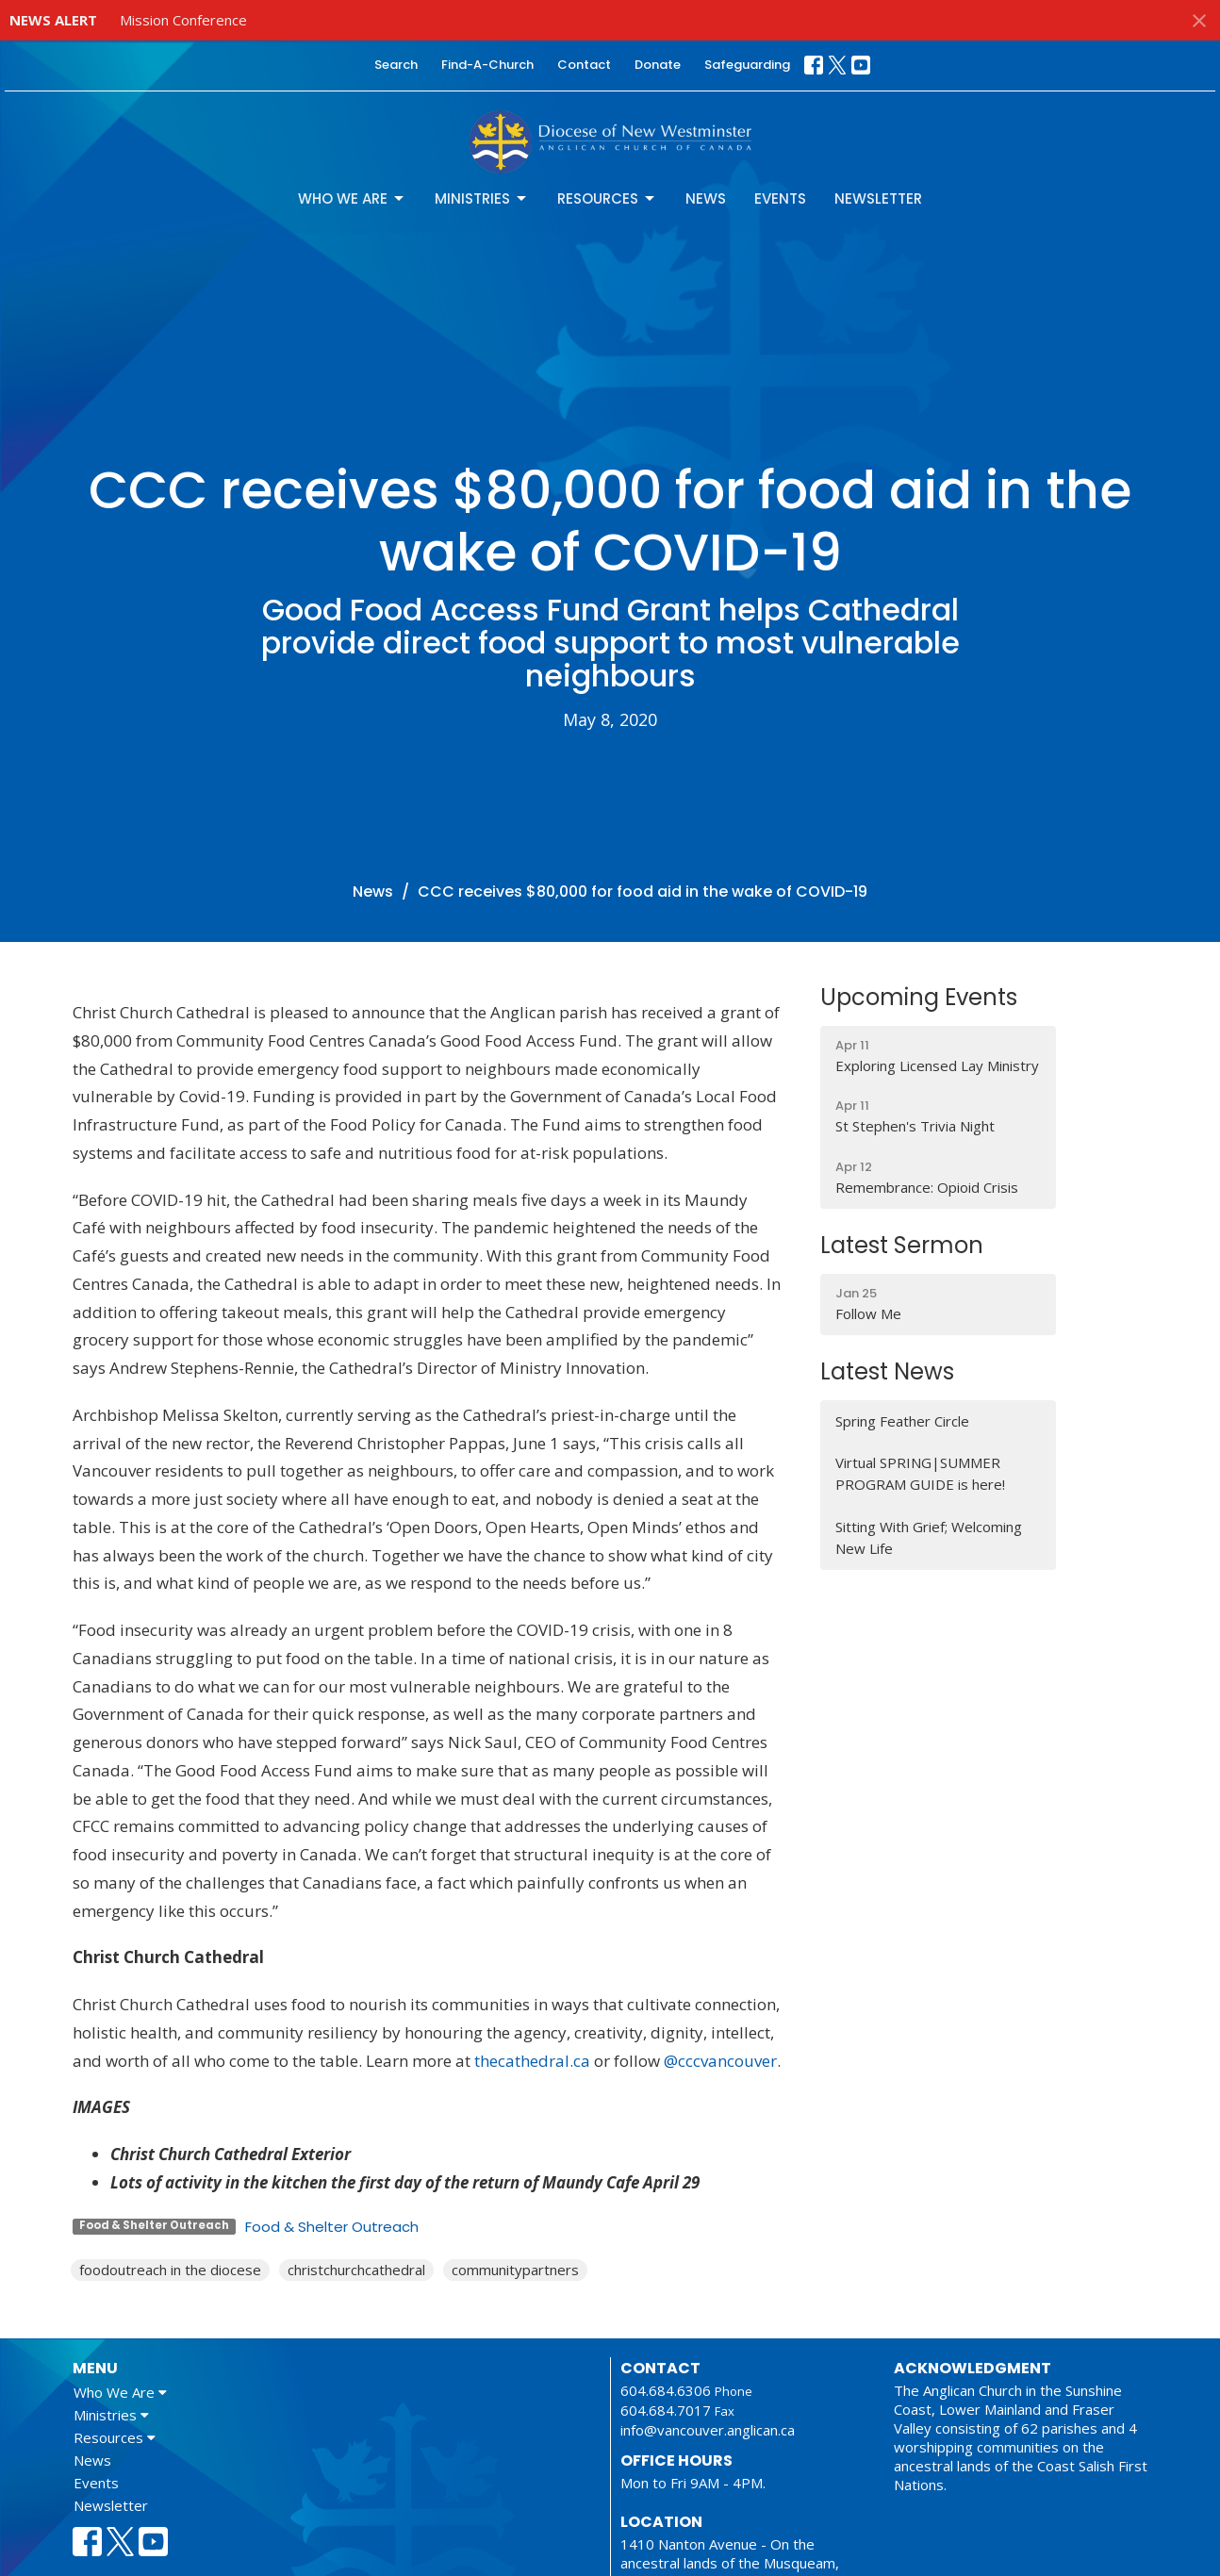 This screenshot has height=2576, width=1220. What do you see at coordinates (515, 2269) in the screenshot?
I see `communitypartners` at bounding box center [515, 2269].